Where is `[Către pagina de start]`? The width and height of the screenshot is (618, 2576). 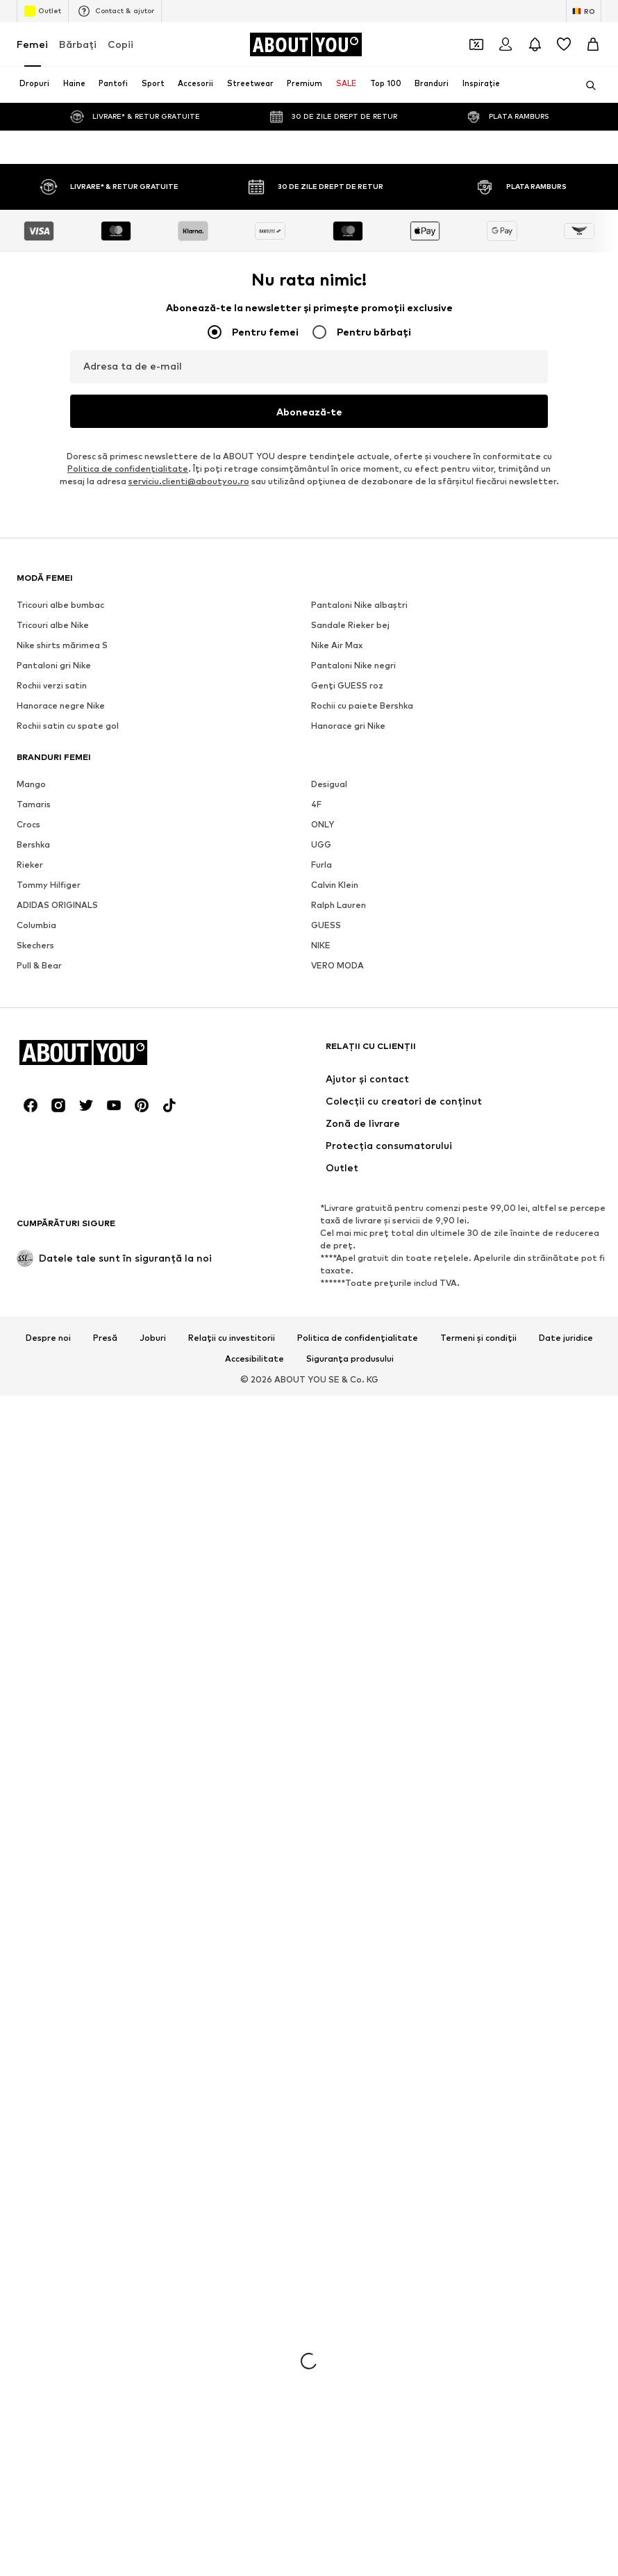 [Către pagina de start] is located at coordinates (305, 44).